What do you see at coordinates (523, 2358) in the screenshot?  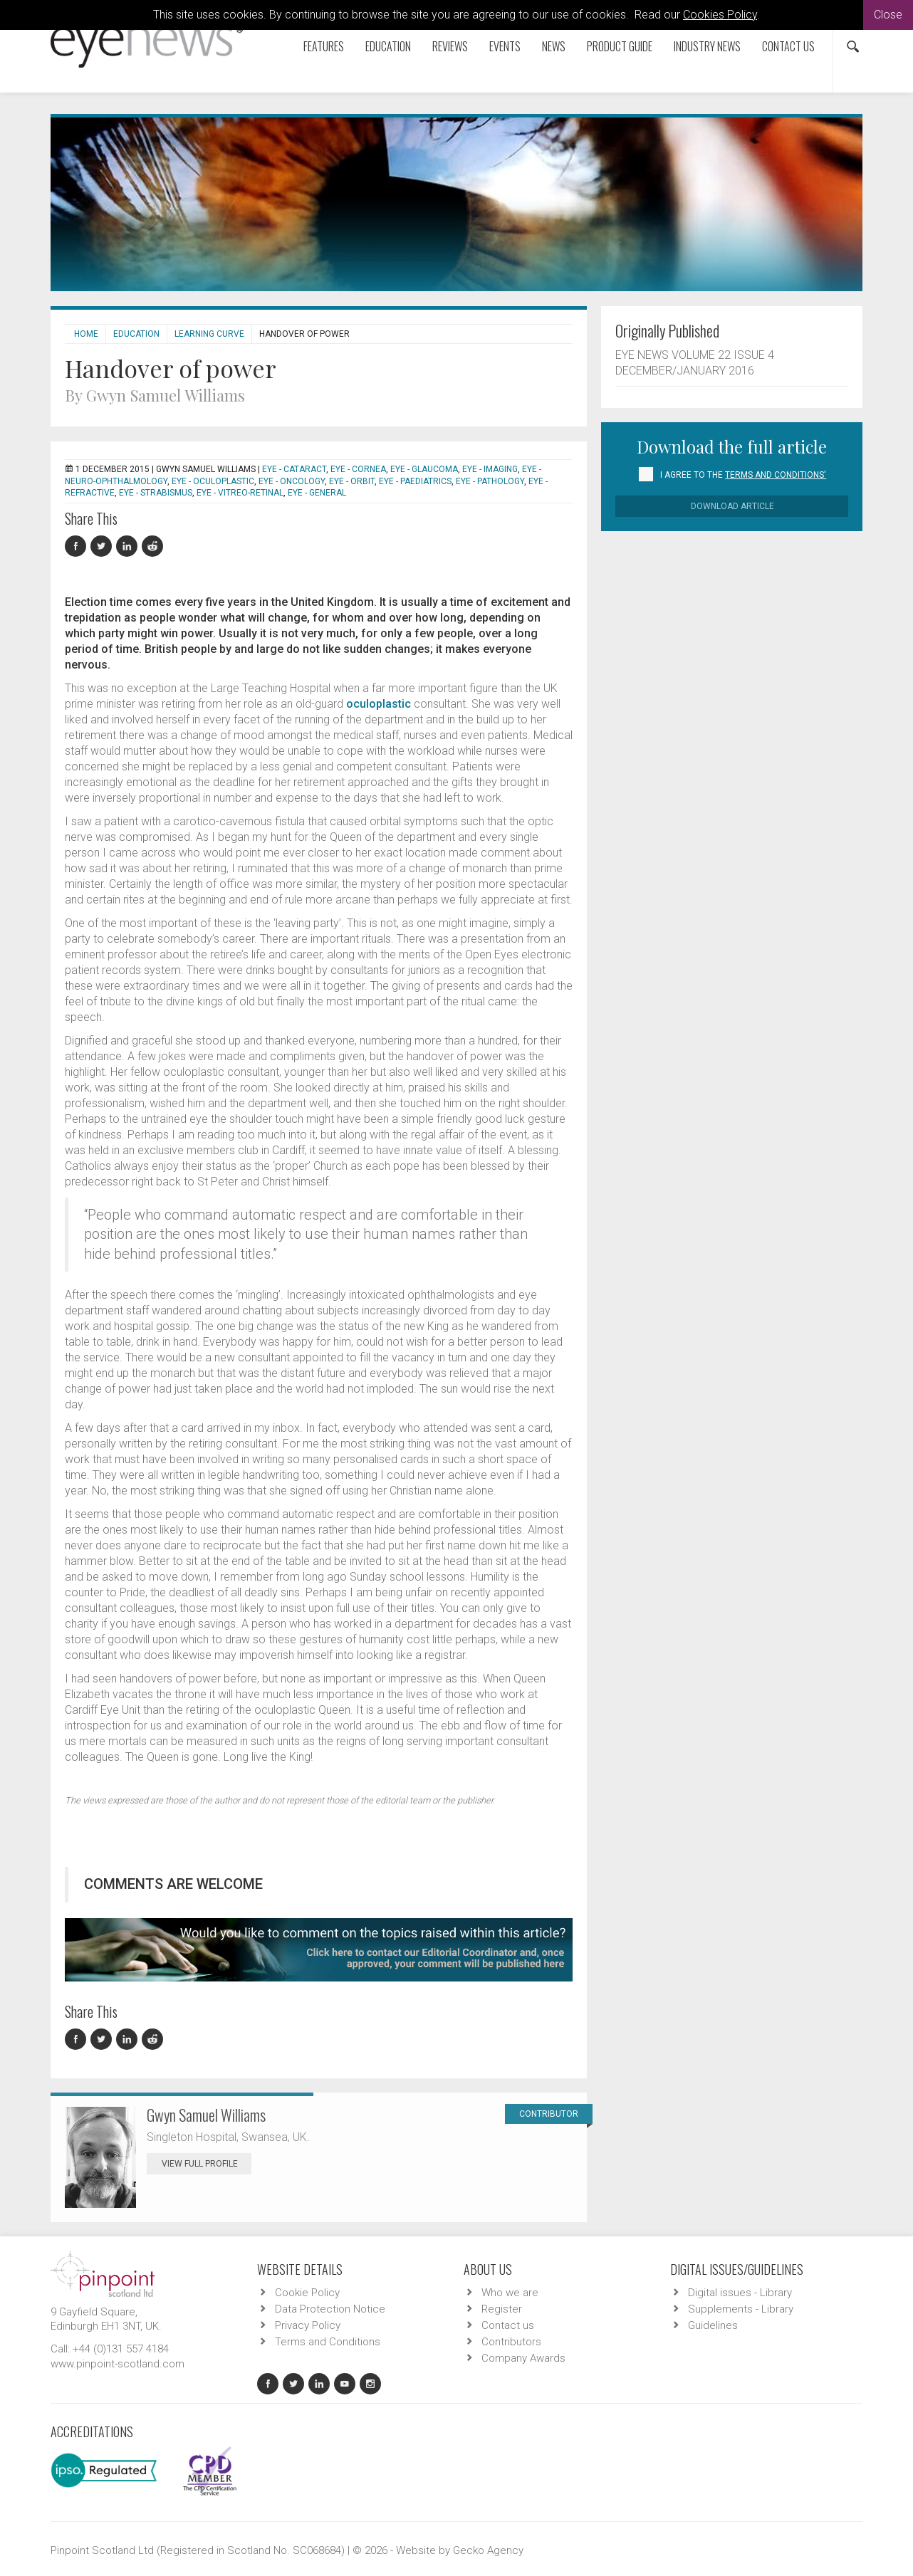 I see `Company Awards` at bounding box center [523, 2358].